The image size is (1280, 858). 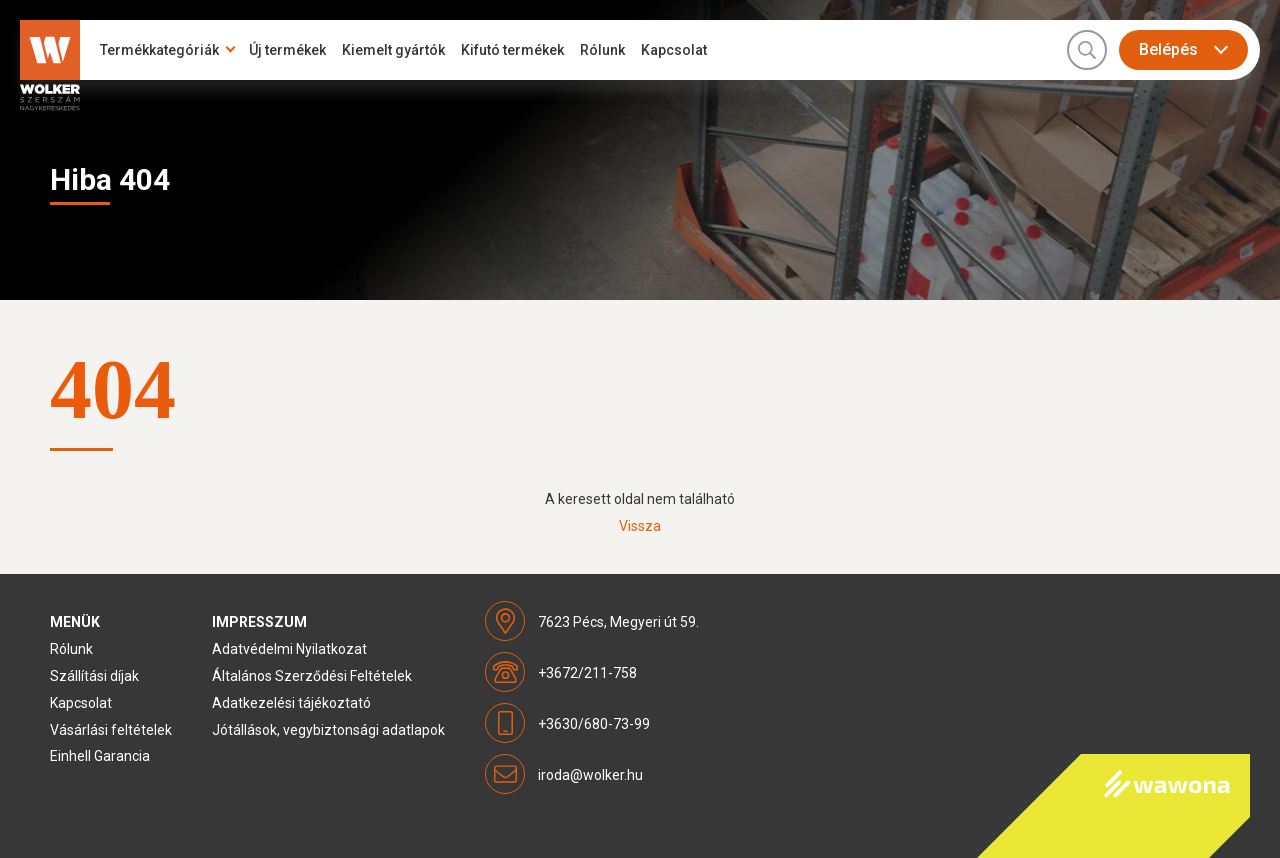 What do you see at coordinates (618, 622) in the screenshot?
I see `7623 Pécs, Megyeri út 59.` at bounding box center [618, 622].